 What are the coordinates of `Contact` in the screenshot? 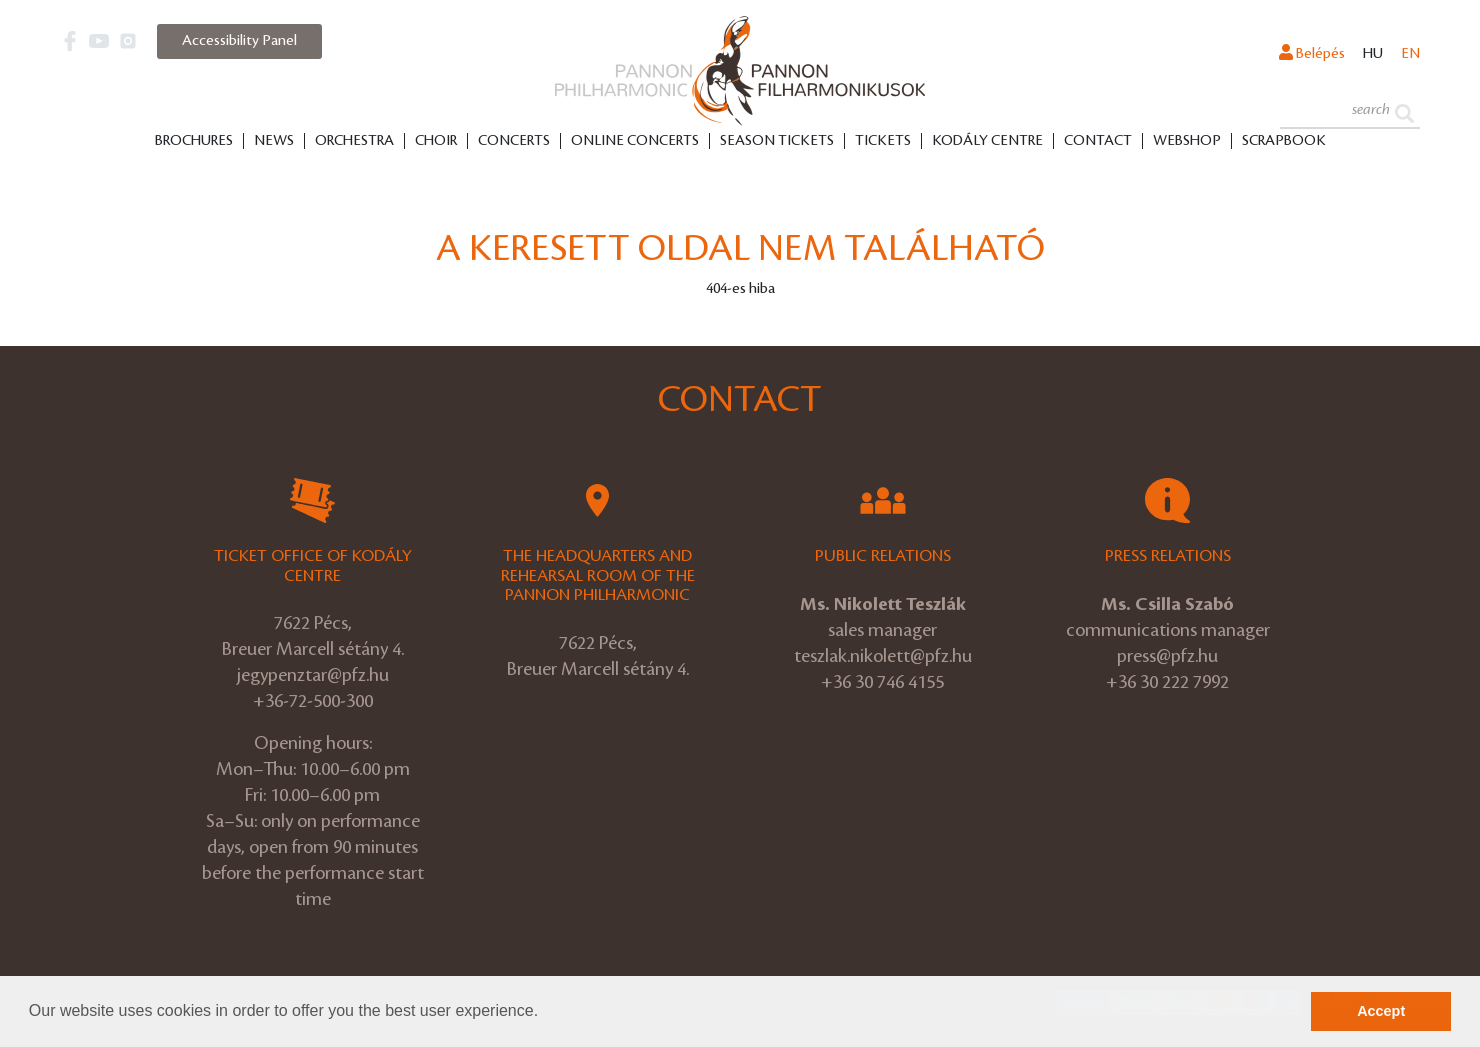 It's located at (1098, 141).